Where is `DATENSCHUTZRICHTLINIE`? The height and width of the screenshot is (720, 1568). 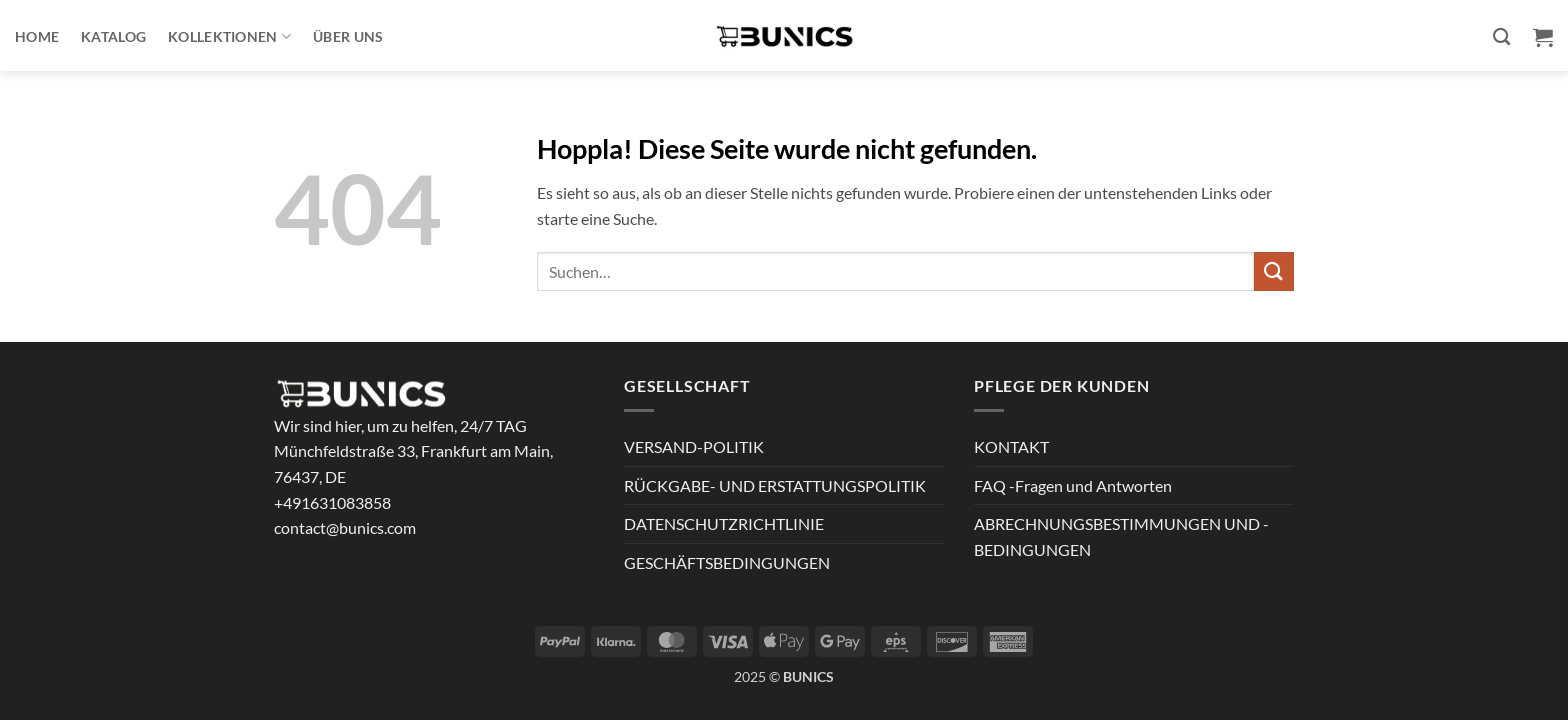
DATENSCHUTZRICHTLINIE is located at coordinates (724, 523).